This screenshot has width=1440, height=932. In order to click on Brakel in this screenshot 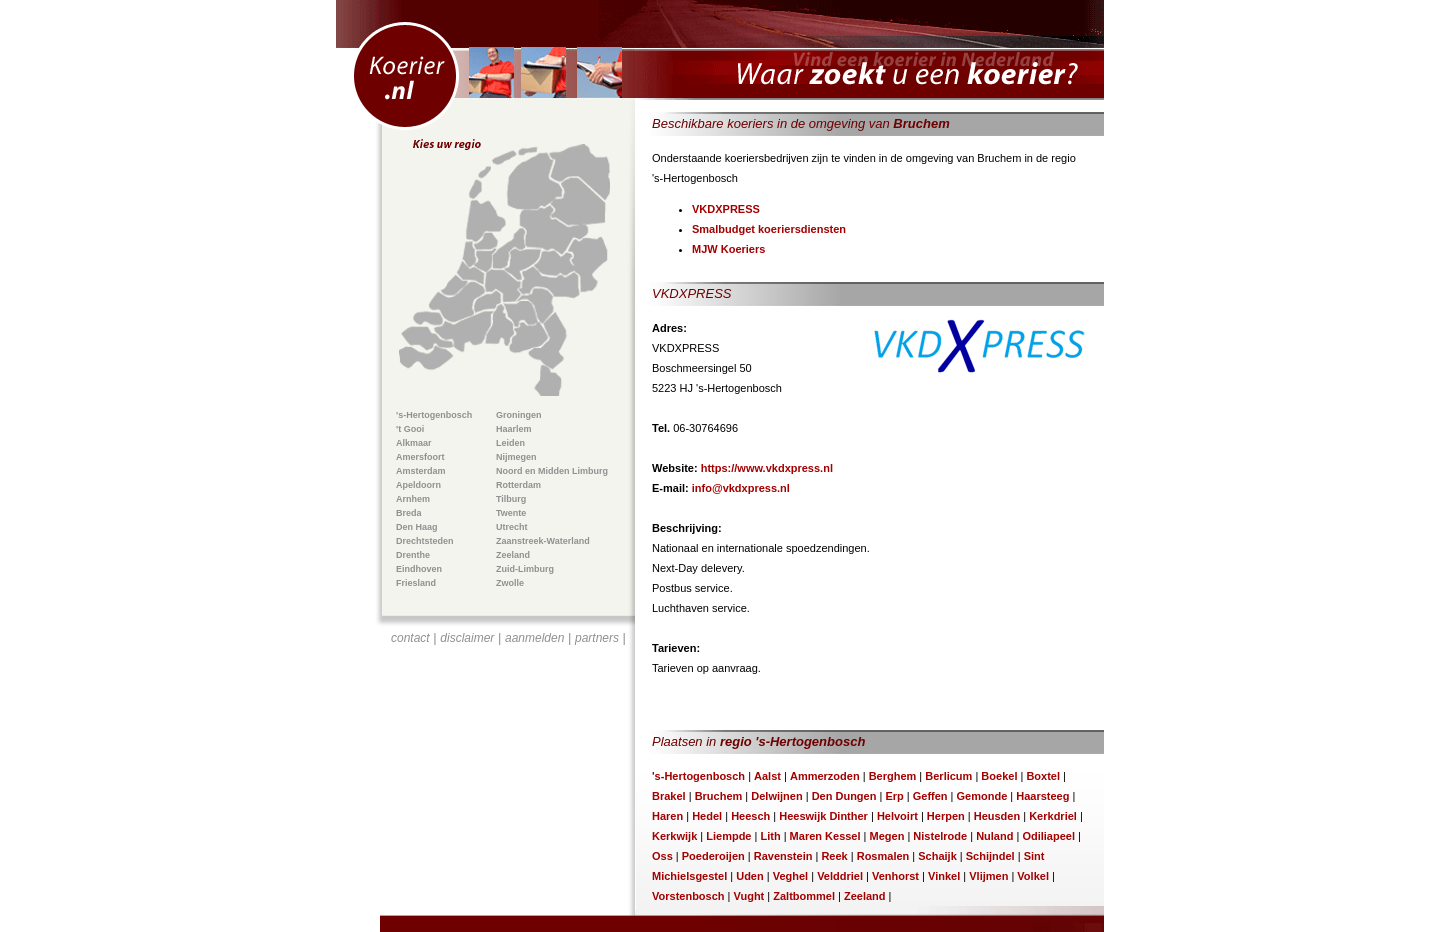, I will do `click(669, 796)`.